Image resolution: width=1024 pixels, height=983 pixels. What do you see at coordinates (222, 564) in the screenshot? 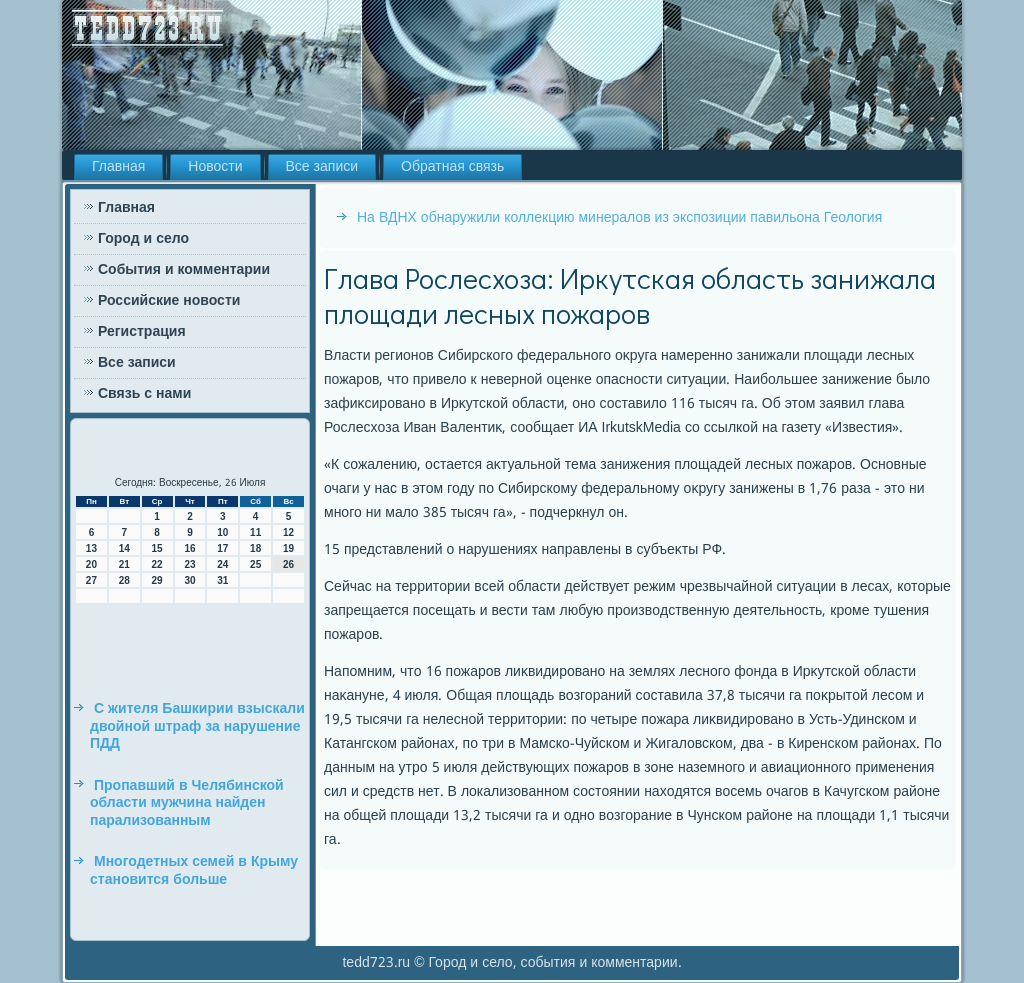
I see `24` at bounding box center [222, 564].